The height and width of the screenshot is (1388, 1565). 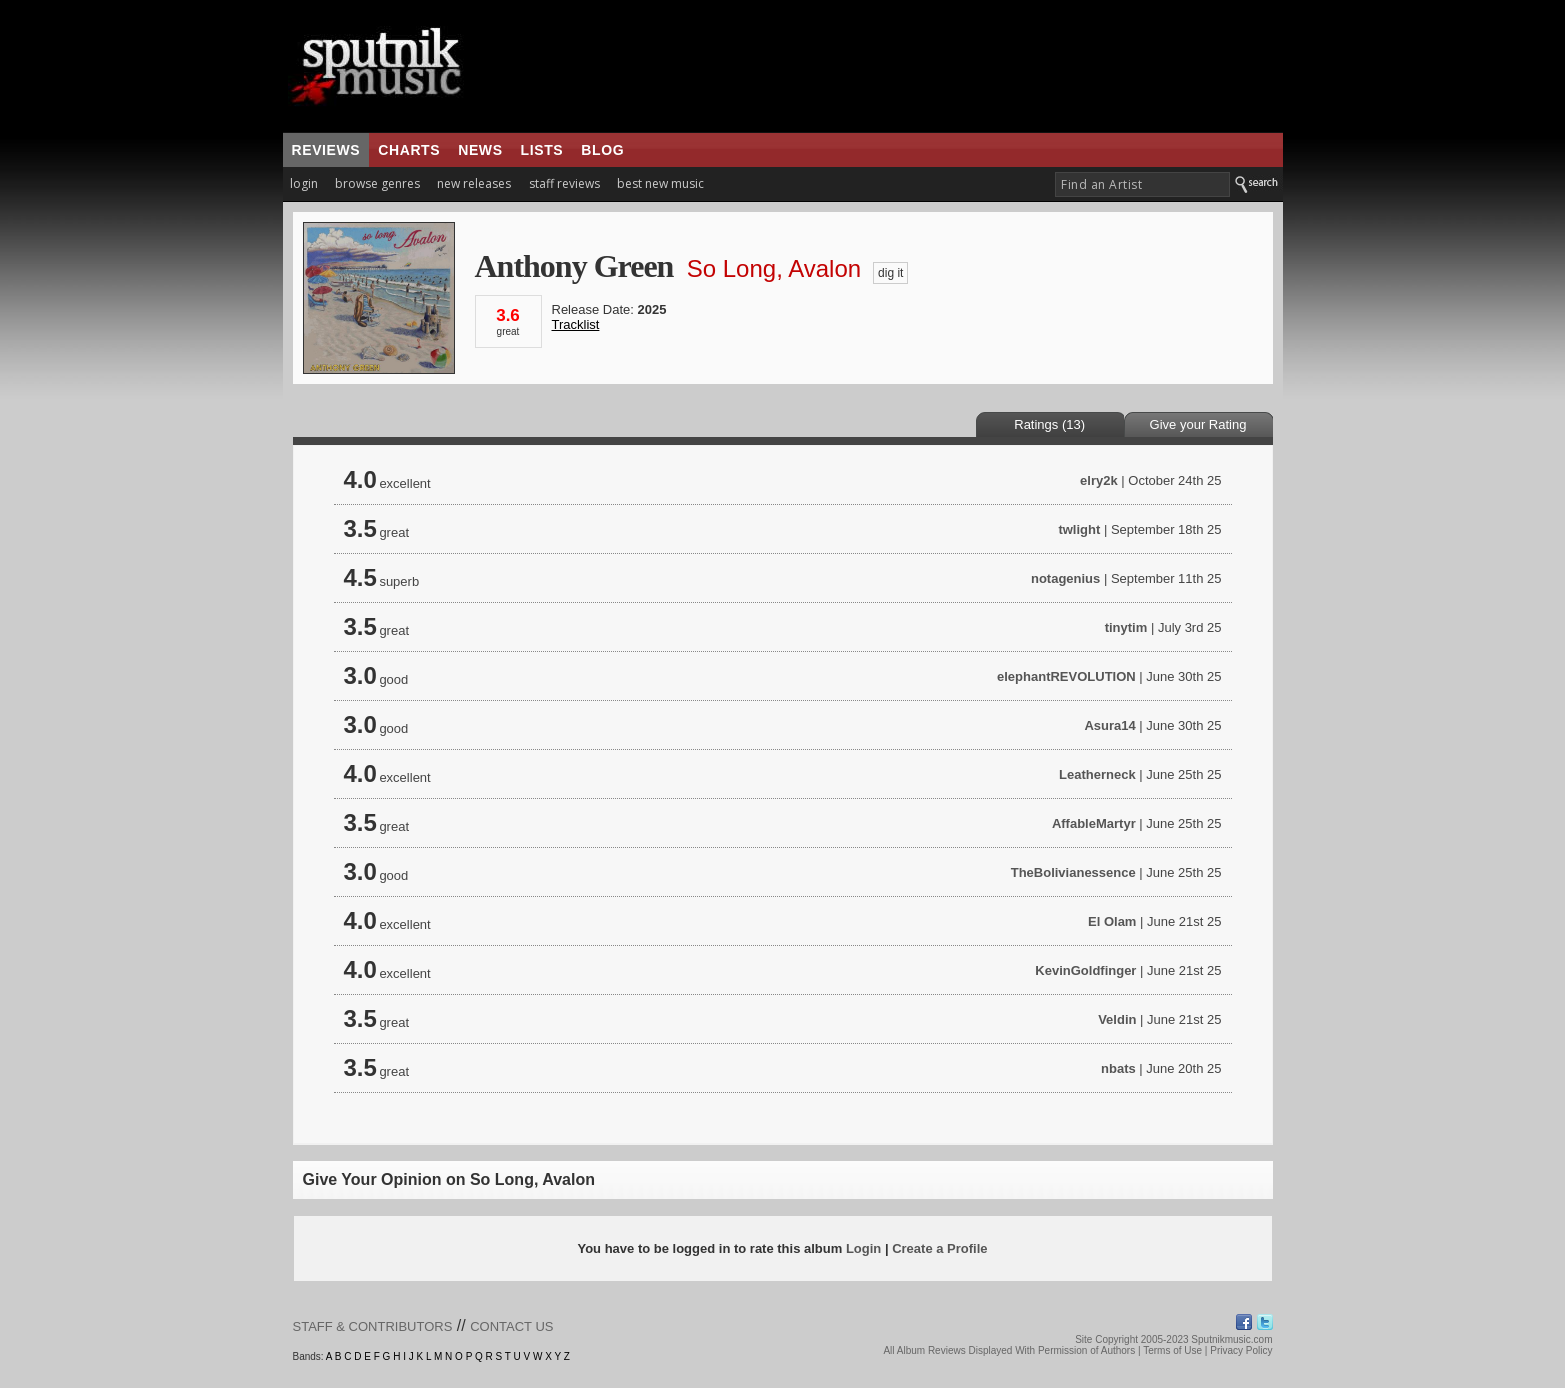 What do you see at coordinates (480, 150) in the screenshot?
I see `news` at bounding box center [480, 150].